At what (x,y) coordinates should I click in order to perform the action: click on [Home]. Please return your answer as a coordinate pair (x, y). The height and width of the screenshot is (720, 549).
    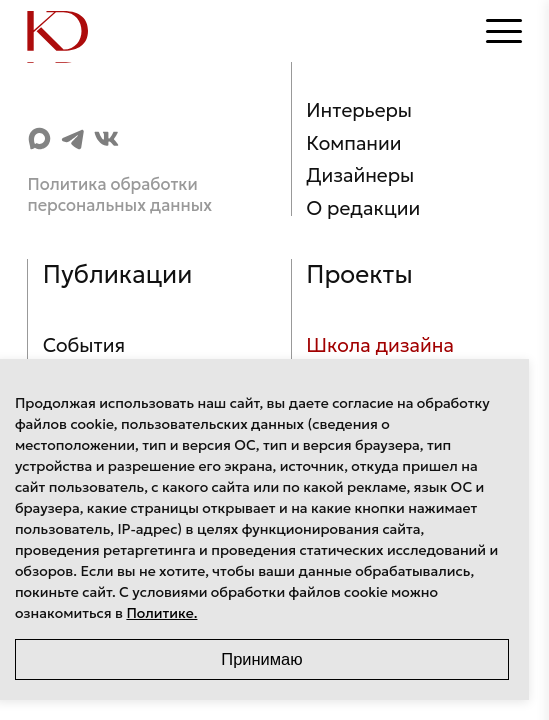
    Looking at the image, I should click on (67, 31).